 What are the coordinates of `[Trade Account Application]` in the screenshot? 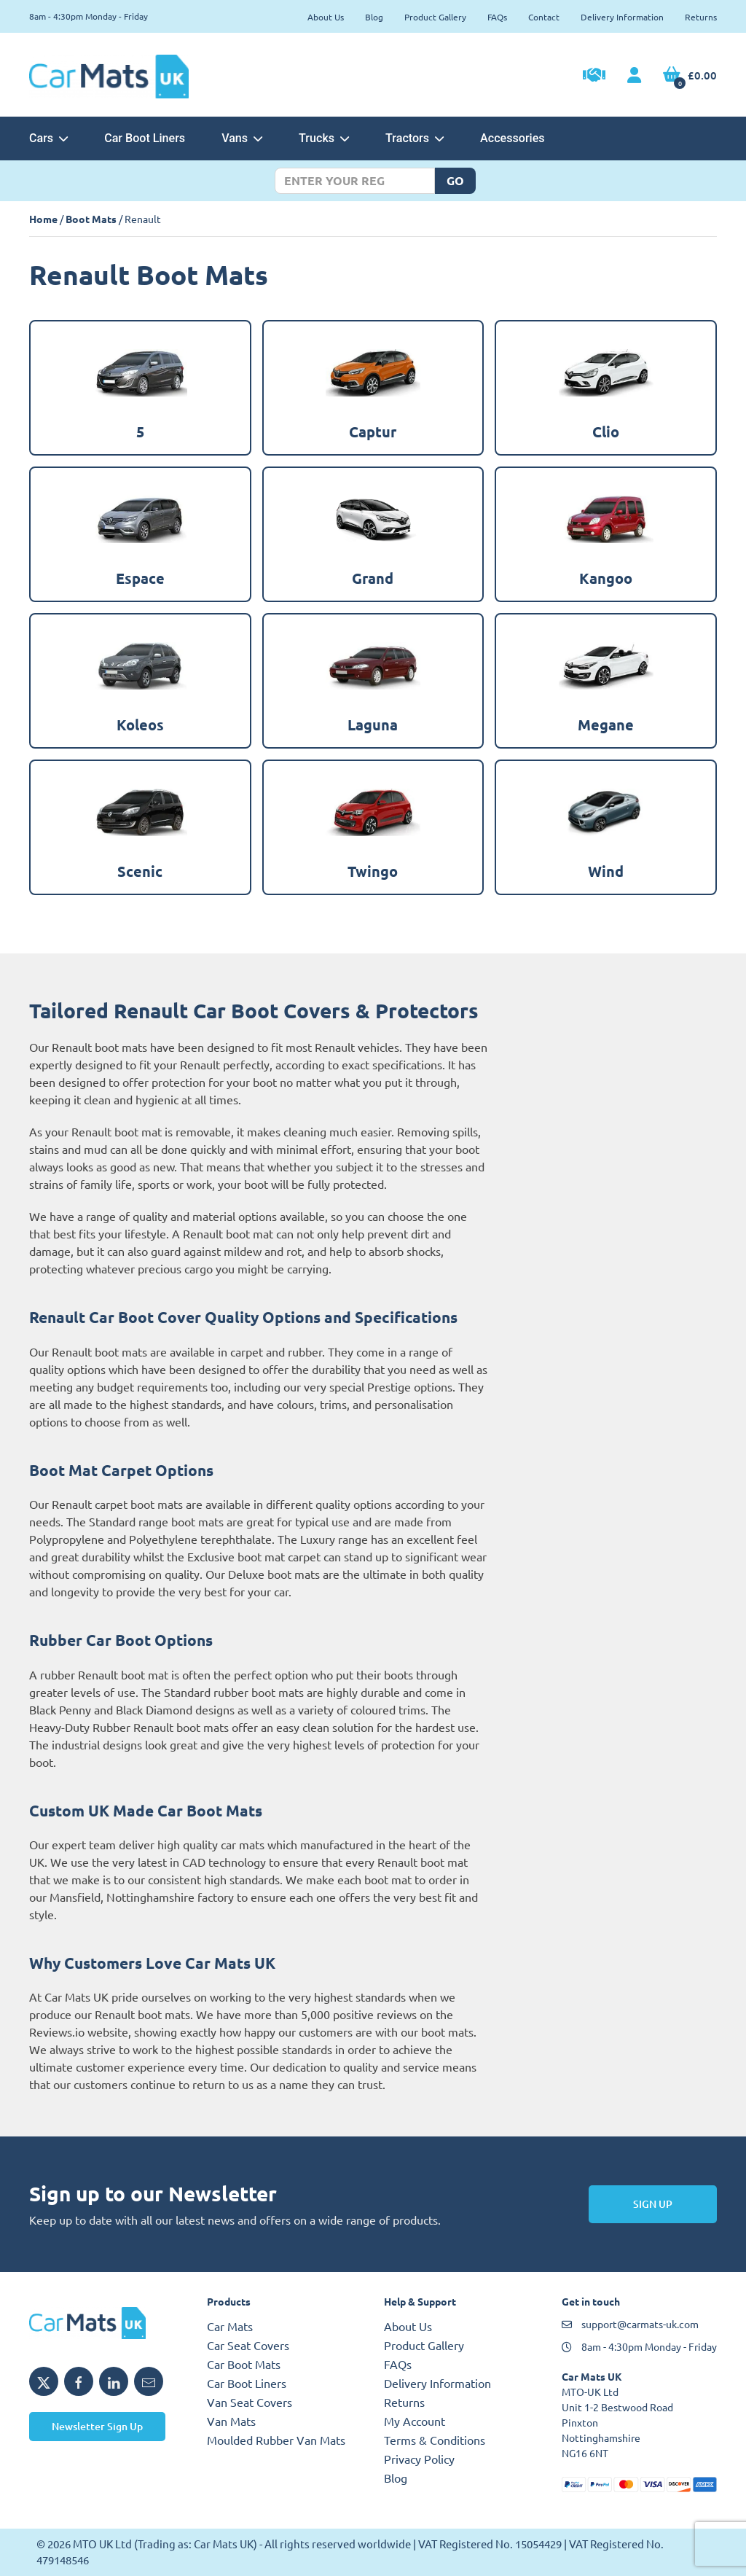 It's located at (594, 76).